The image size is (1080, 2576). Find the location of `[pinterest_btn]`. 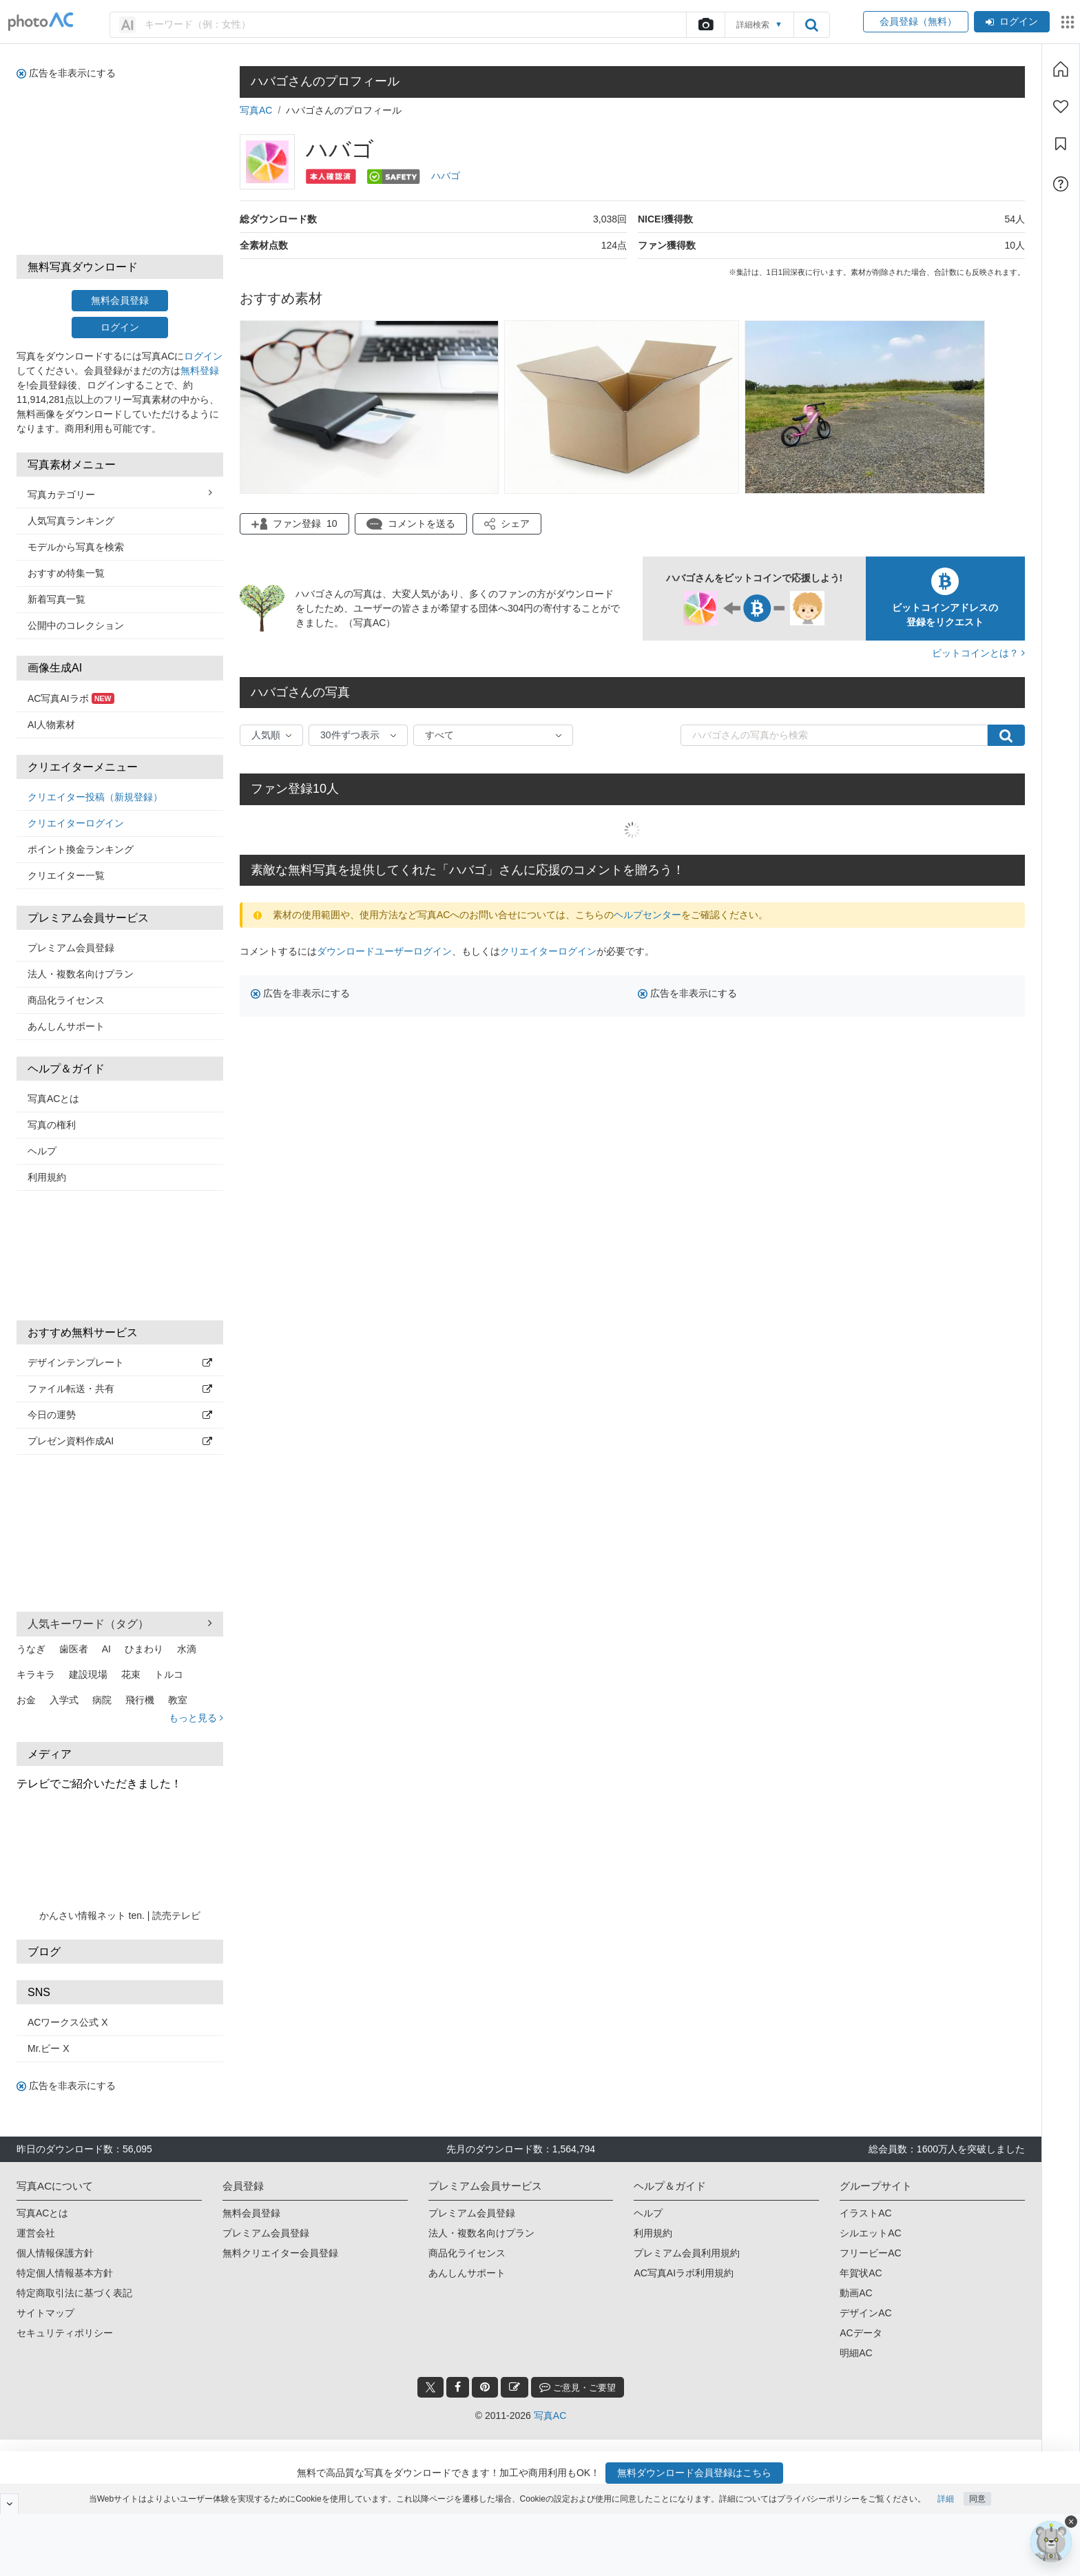

[pinterest_btn] is located at coordinates (485, 2387).